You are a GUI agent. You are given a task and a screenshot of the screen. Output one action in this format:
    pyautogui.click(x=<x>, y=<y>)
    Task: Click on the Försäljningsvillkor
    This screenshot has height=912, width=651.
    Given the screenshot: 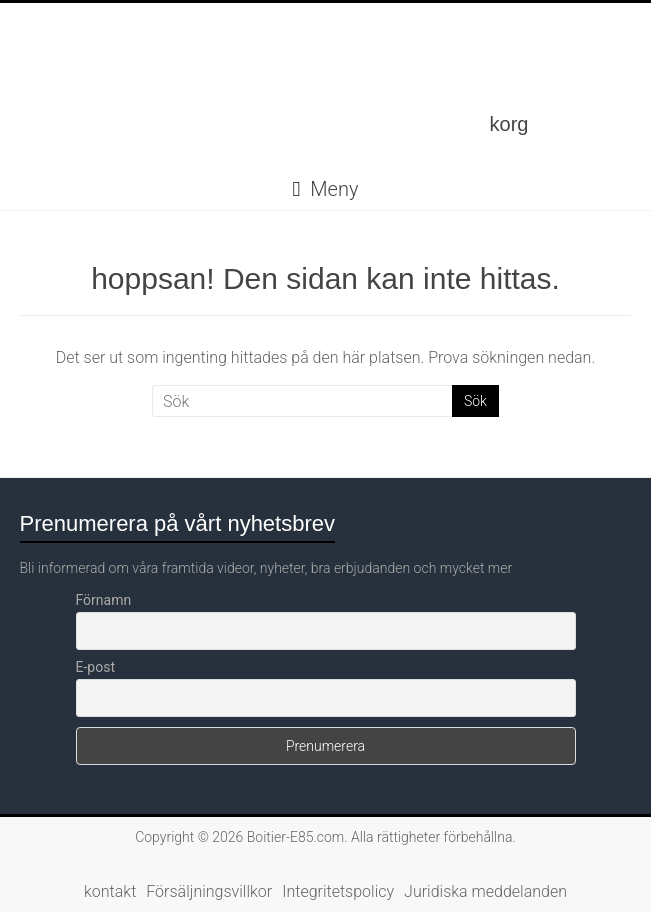 What is the action you would take?
    pyautogui.click(x=209, y=891)
    